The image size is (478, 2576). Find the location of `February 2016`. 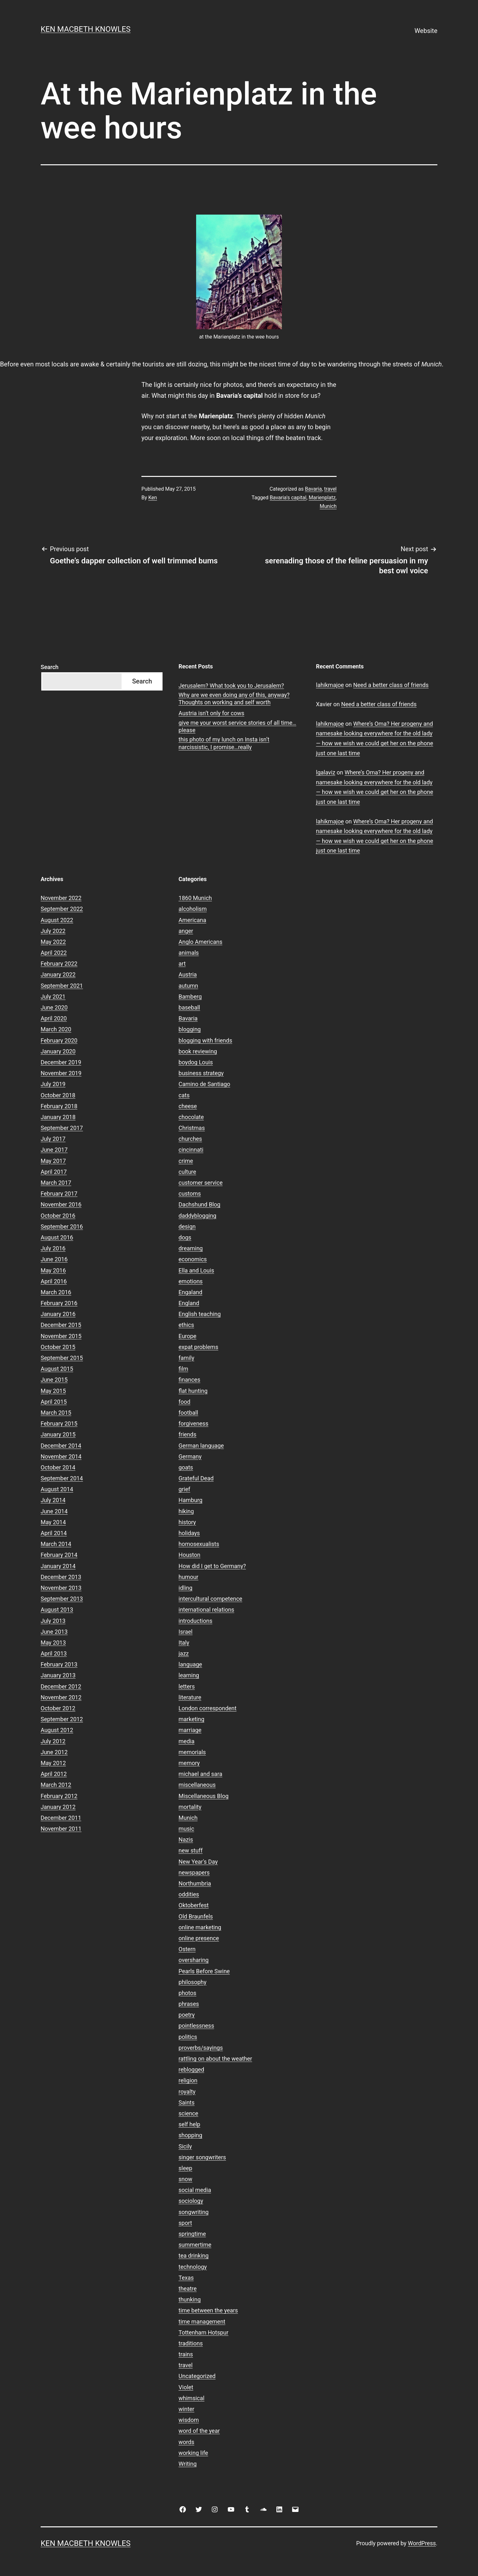

February 2016 is located at coordinates (59, 1303).